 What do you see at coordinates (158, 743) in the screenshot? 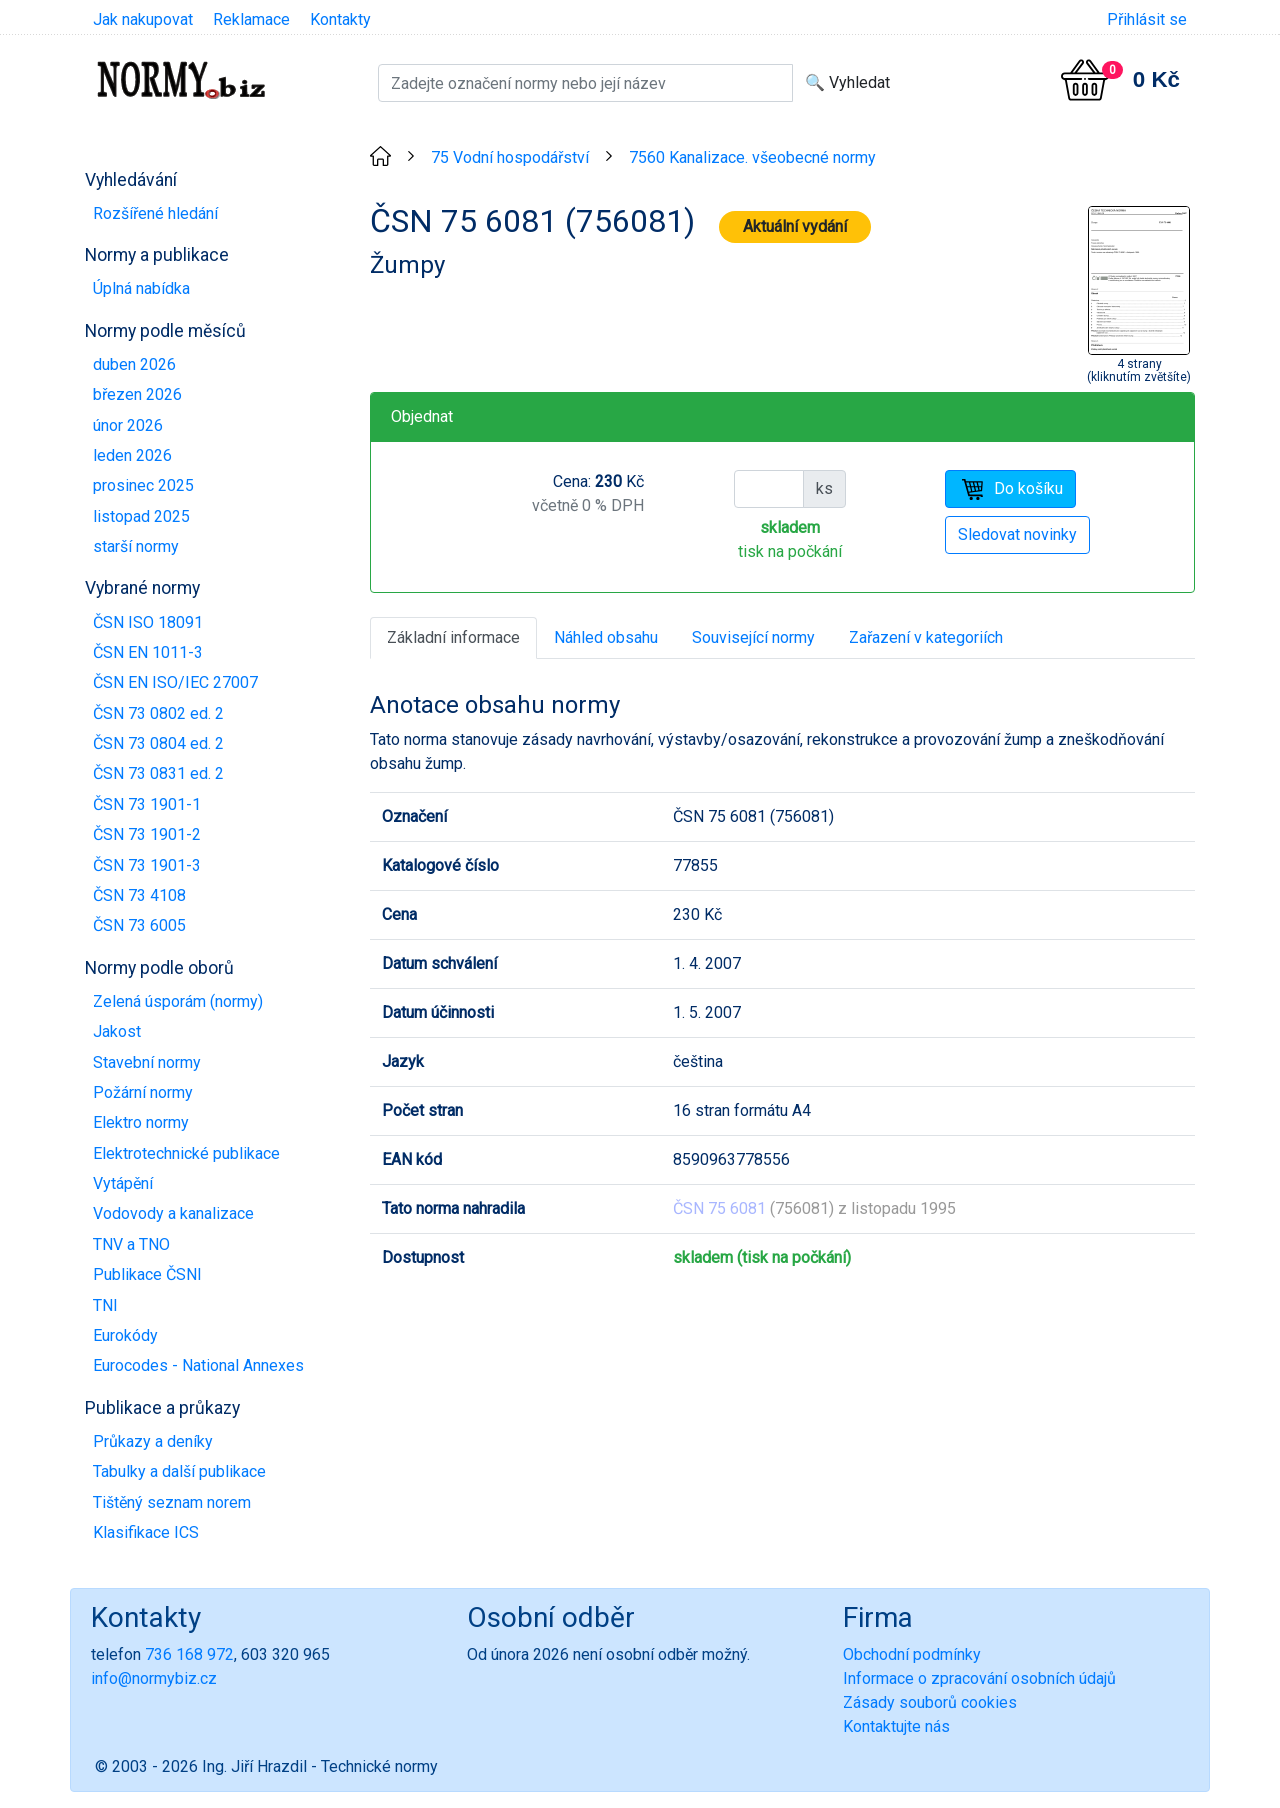
I see `ČSN 73 0804 ed. 2` at bounding box center [158, 743].